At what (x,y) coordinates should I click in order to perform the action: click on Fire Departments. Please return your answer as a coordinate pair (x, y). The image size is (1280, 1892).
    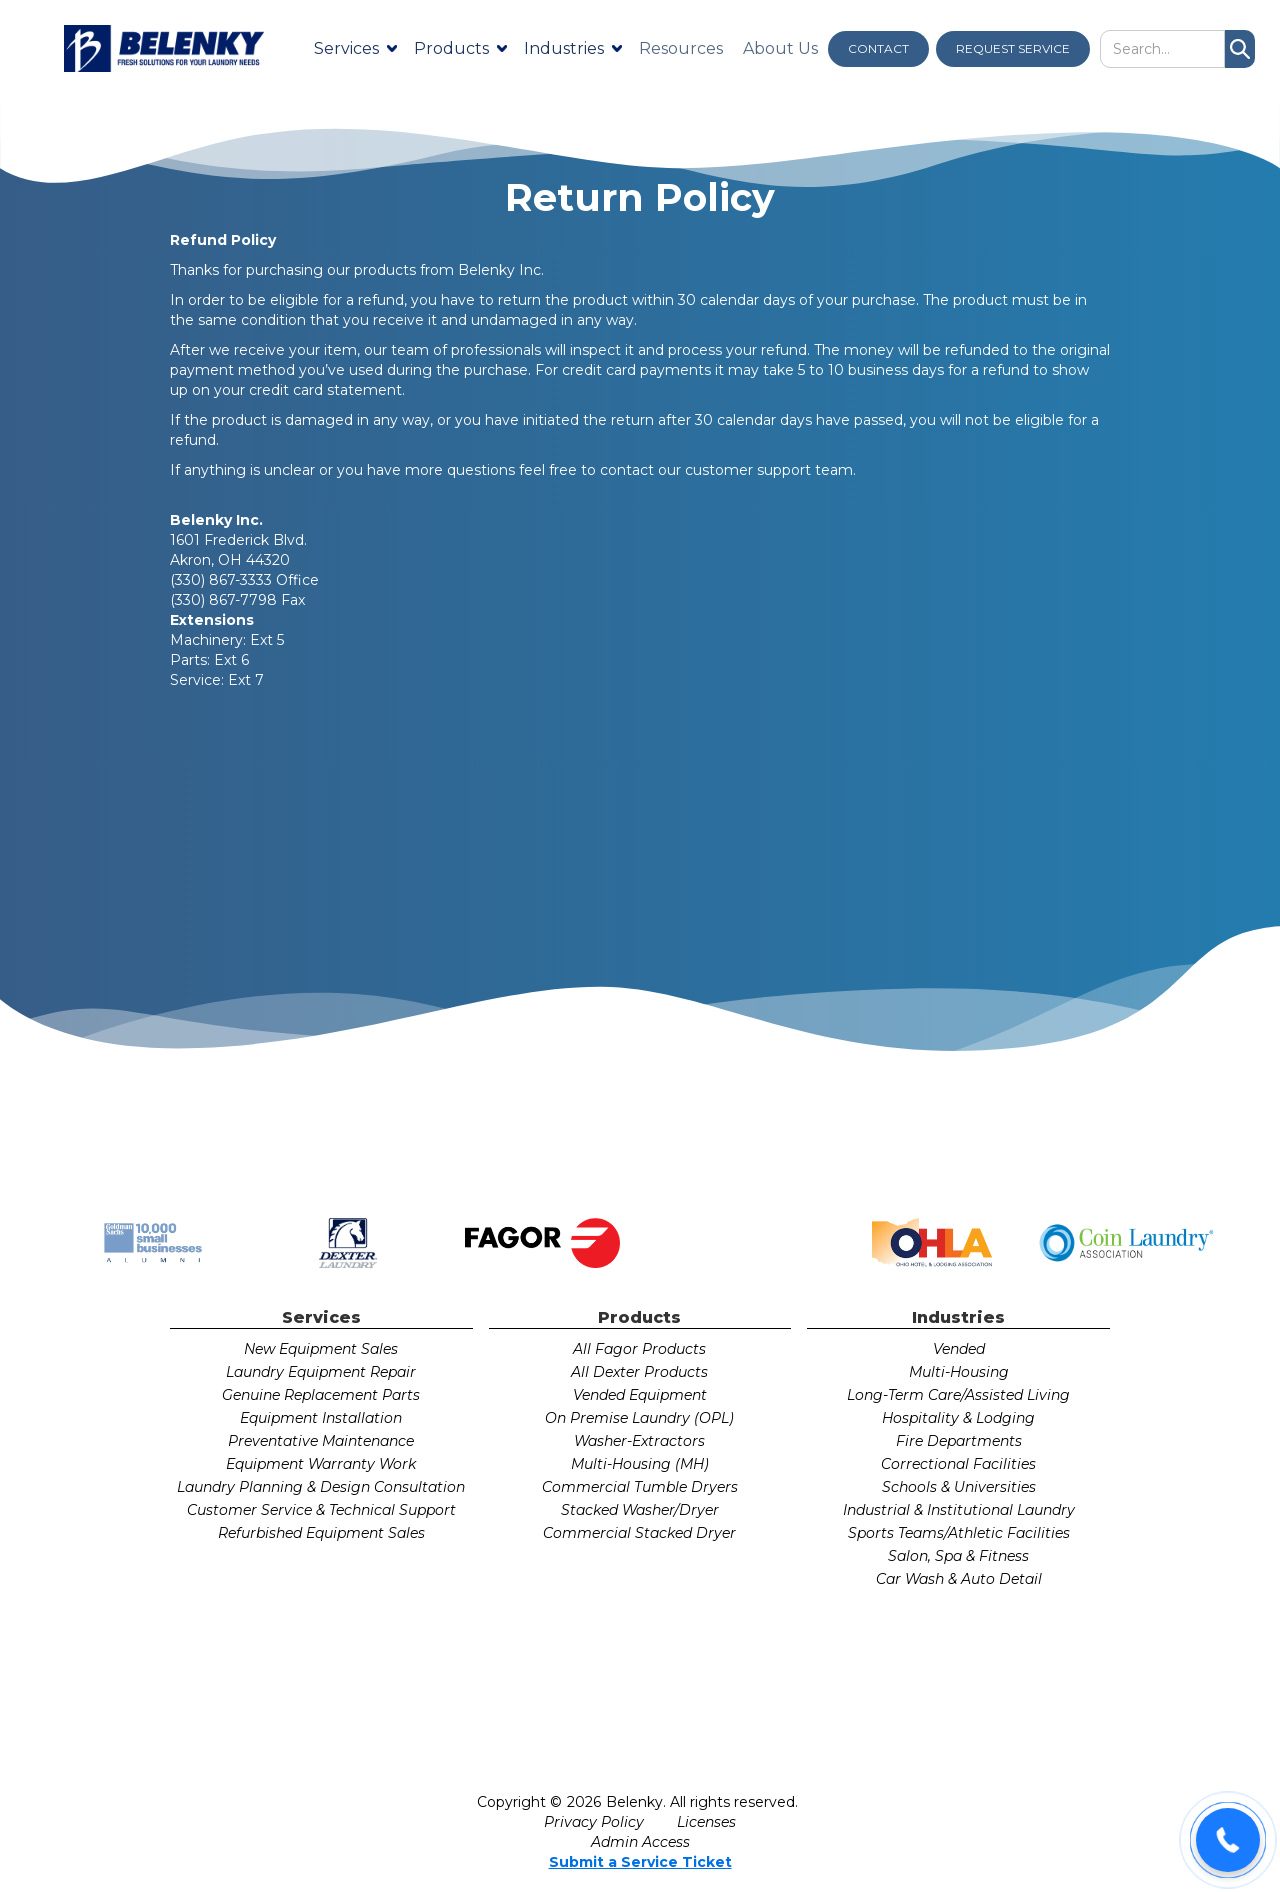
    Looking at the image, I should click on (959, 1441).